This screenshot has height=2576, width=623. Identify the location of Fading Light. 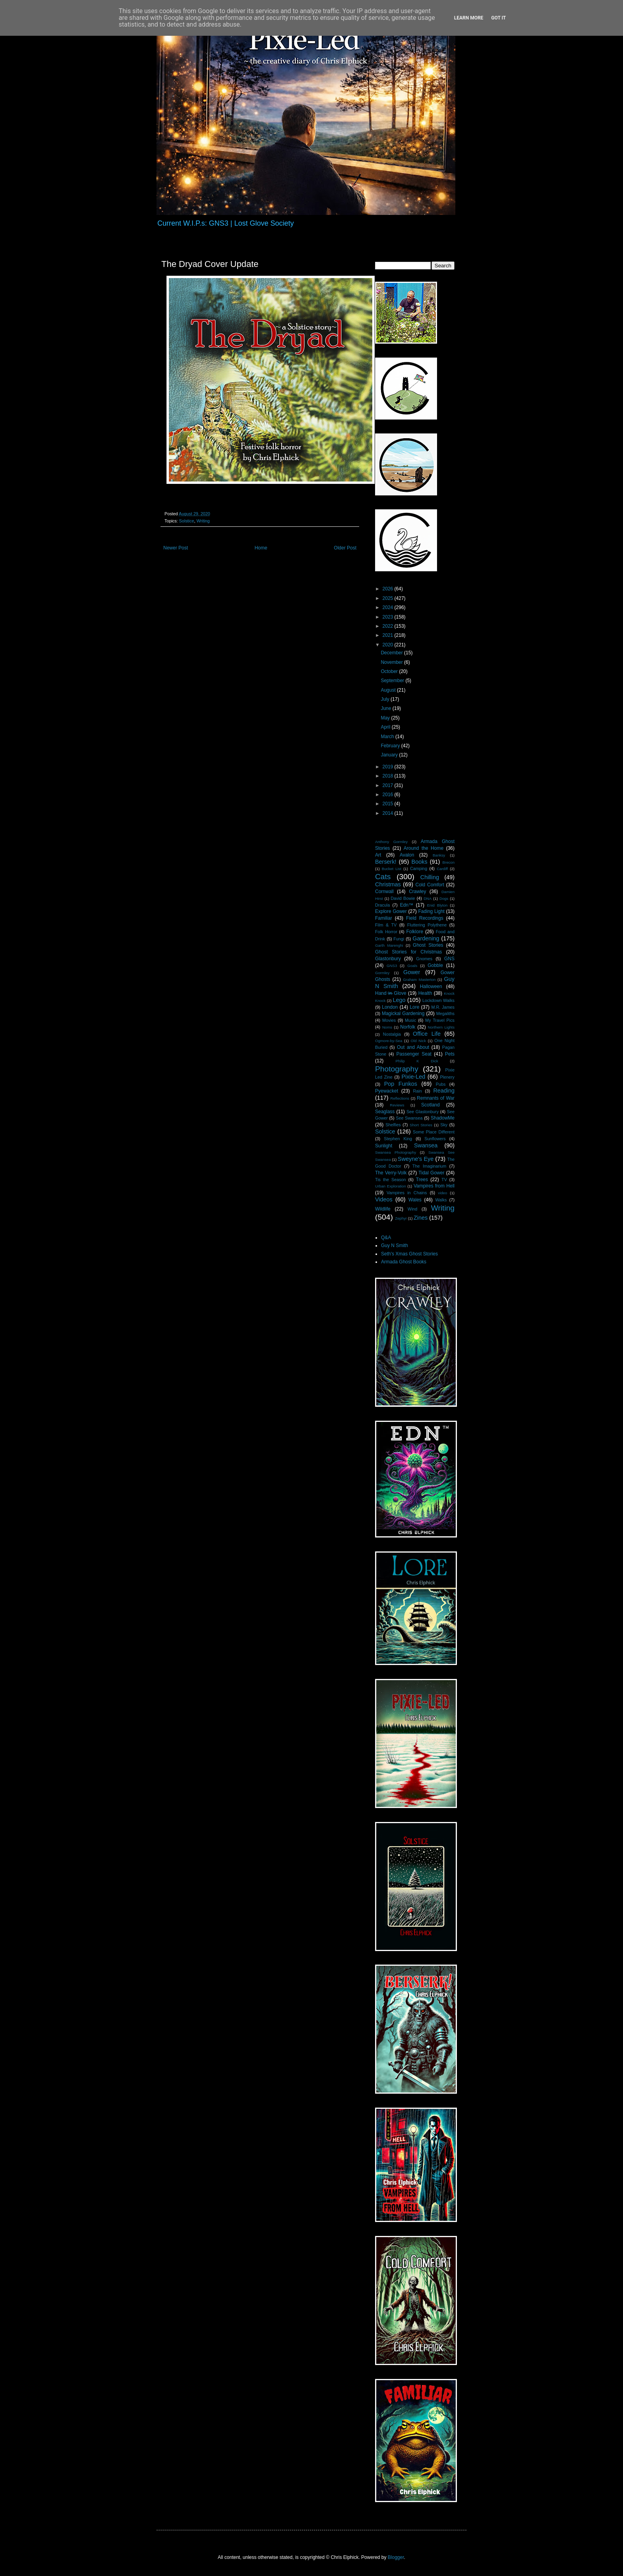
(431, 911).